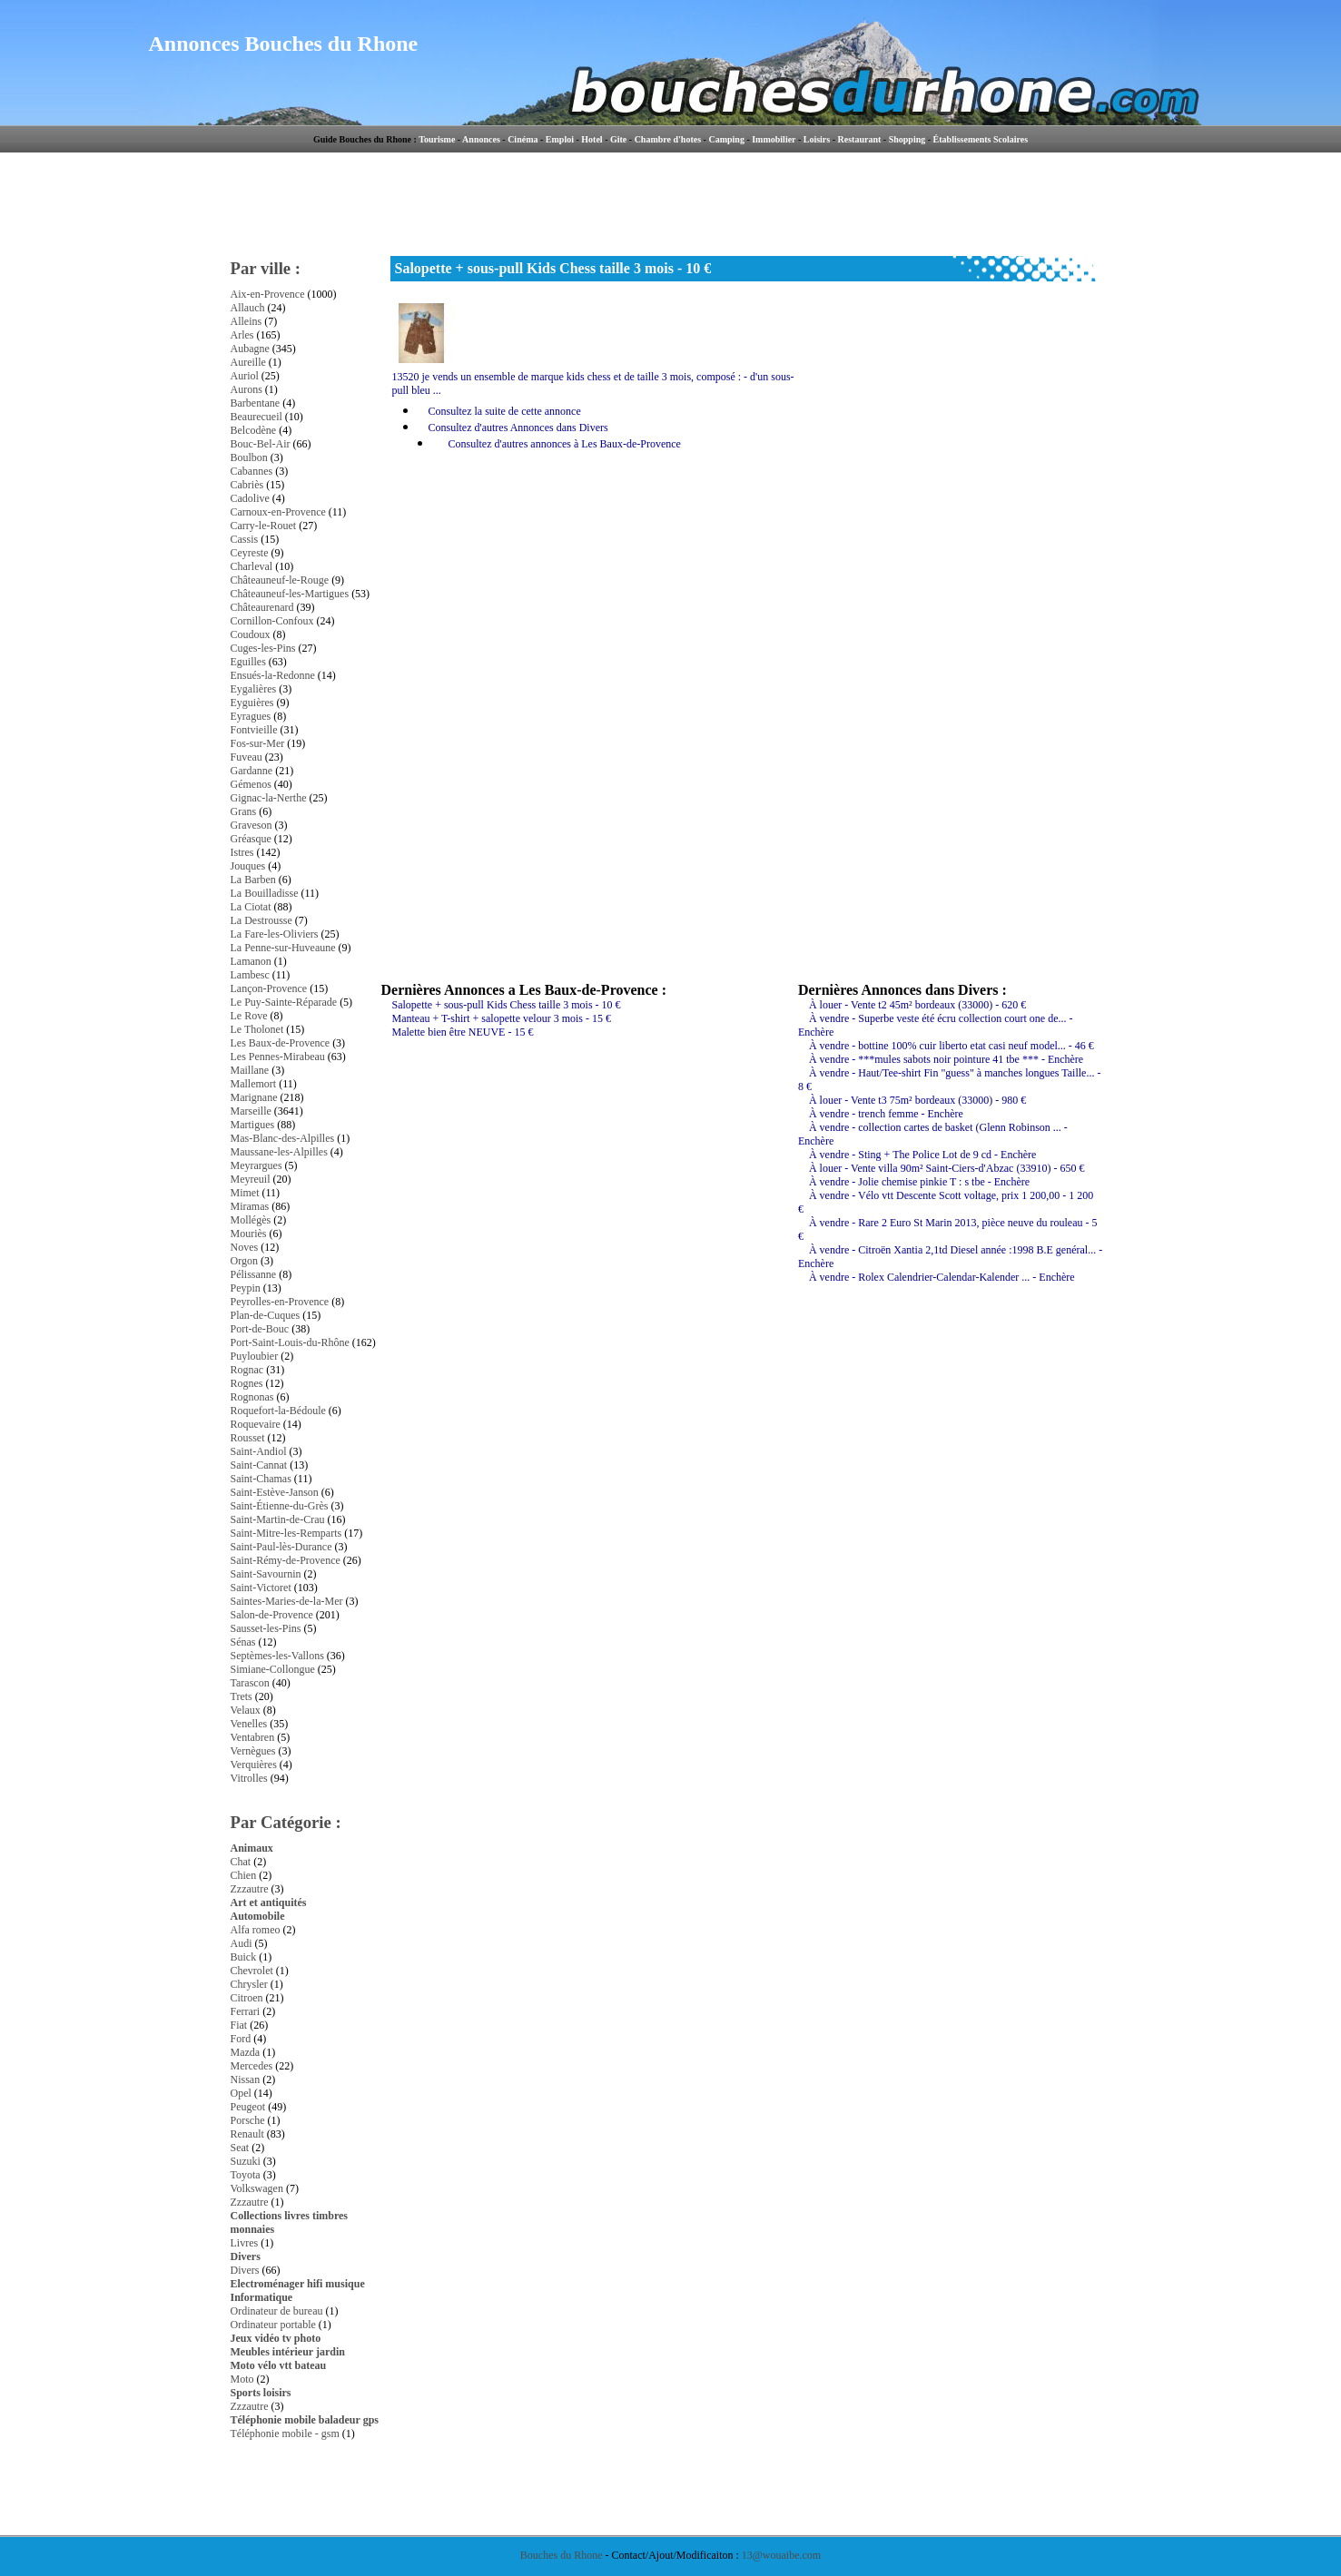 The image size is (1341, 2576). Describe the element at coordinates (252, 566) in the screenshot. I see `Charleval` at that location.